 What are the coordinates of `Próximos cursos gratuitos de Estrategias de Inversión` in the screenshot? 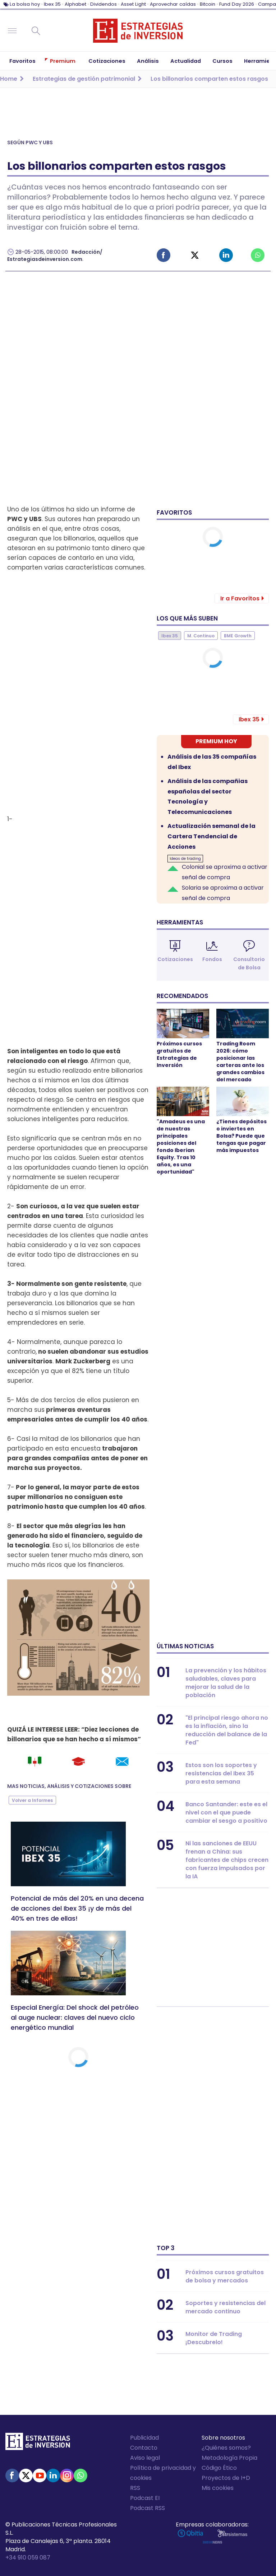 It's located at (179, 1054).